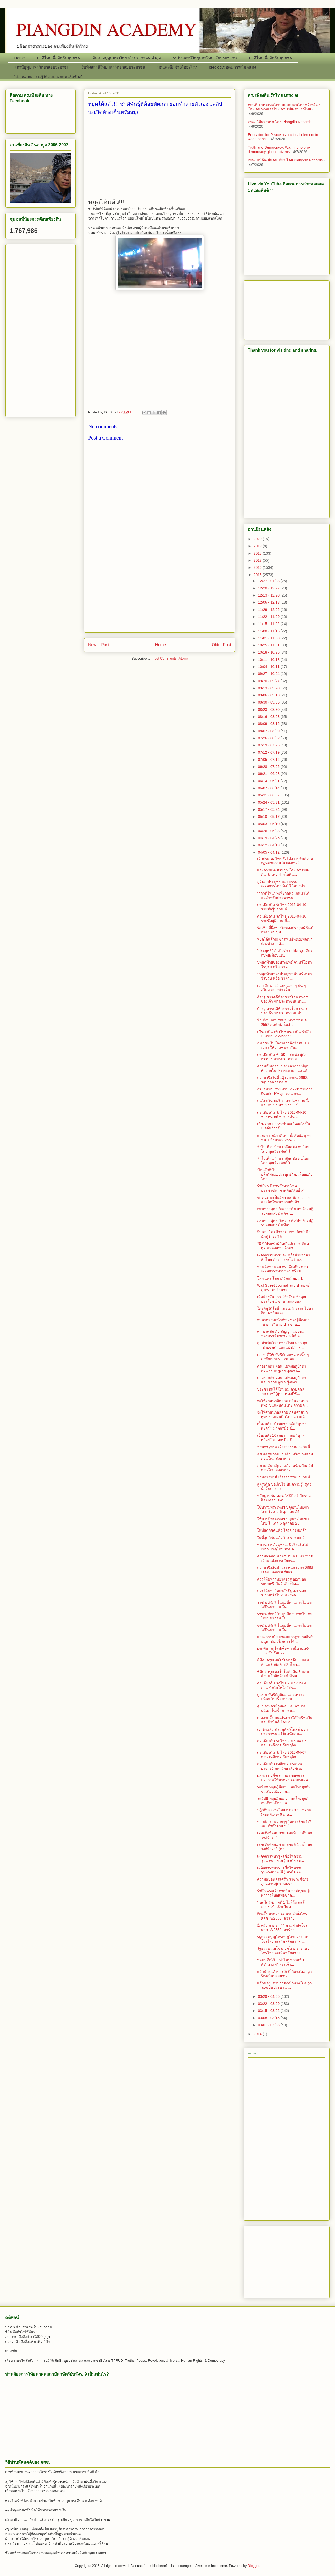 This screenshot has height=2576, width=335. I want to click on Truth and Democracy: Warning to pro-democracy global citizens, so click(279, 149).